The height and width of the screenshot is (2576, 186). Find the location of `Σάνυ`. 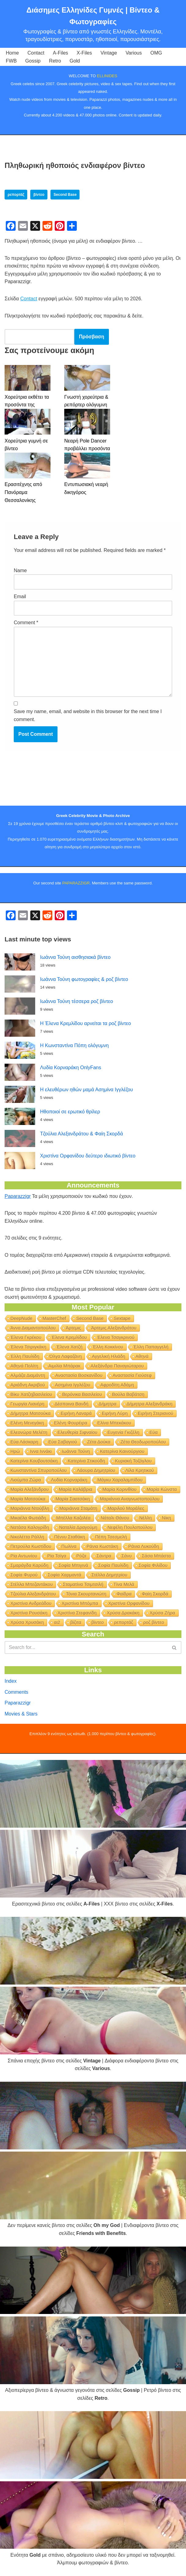

Σάνυ is located at coordinates (126, 1555).